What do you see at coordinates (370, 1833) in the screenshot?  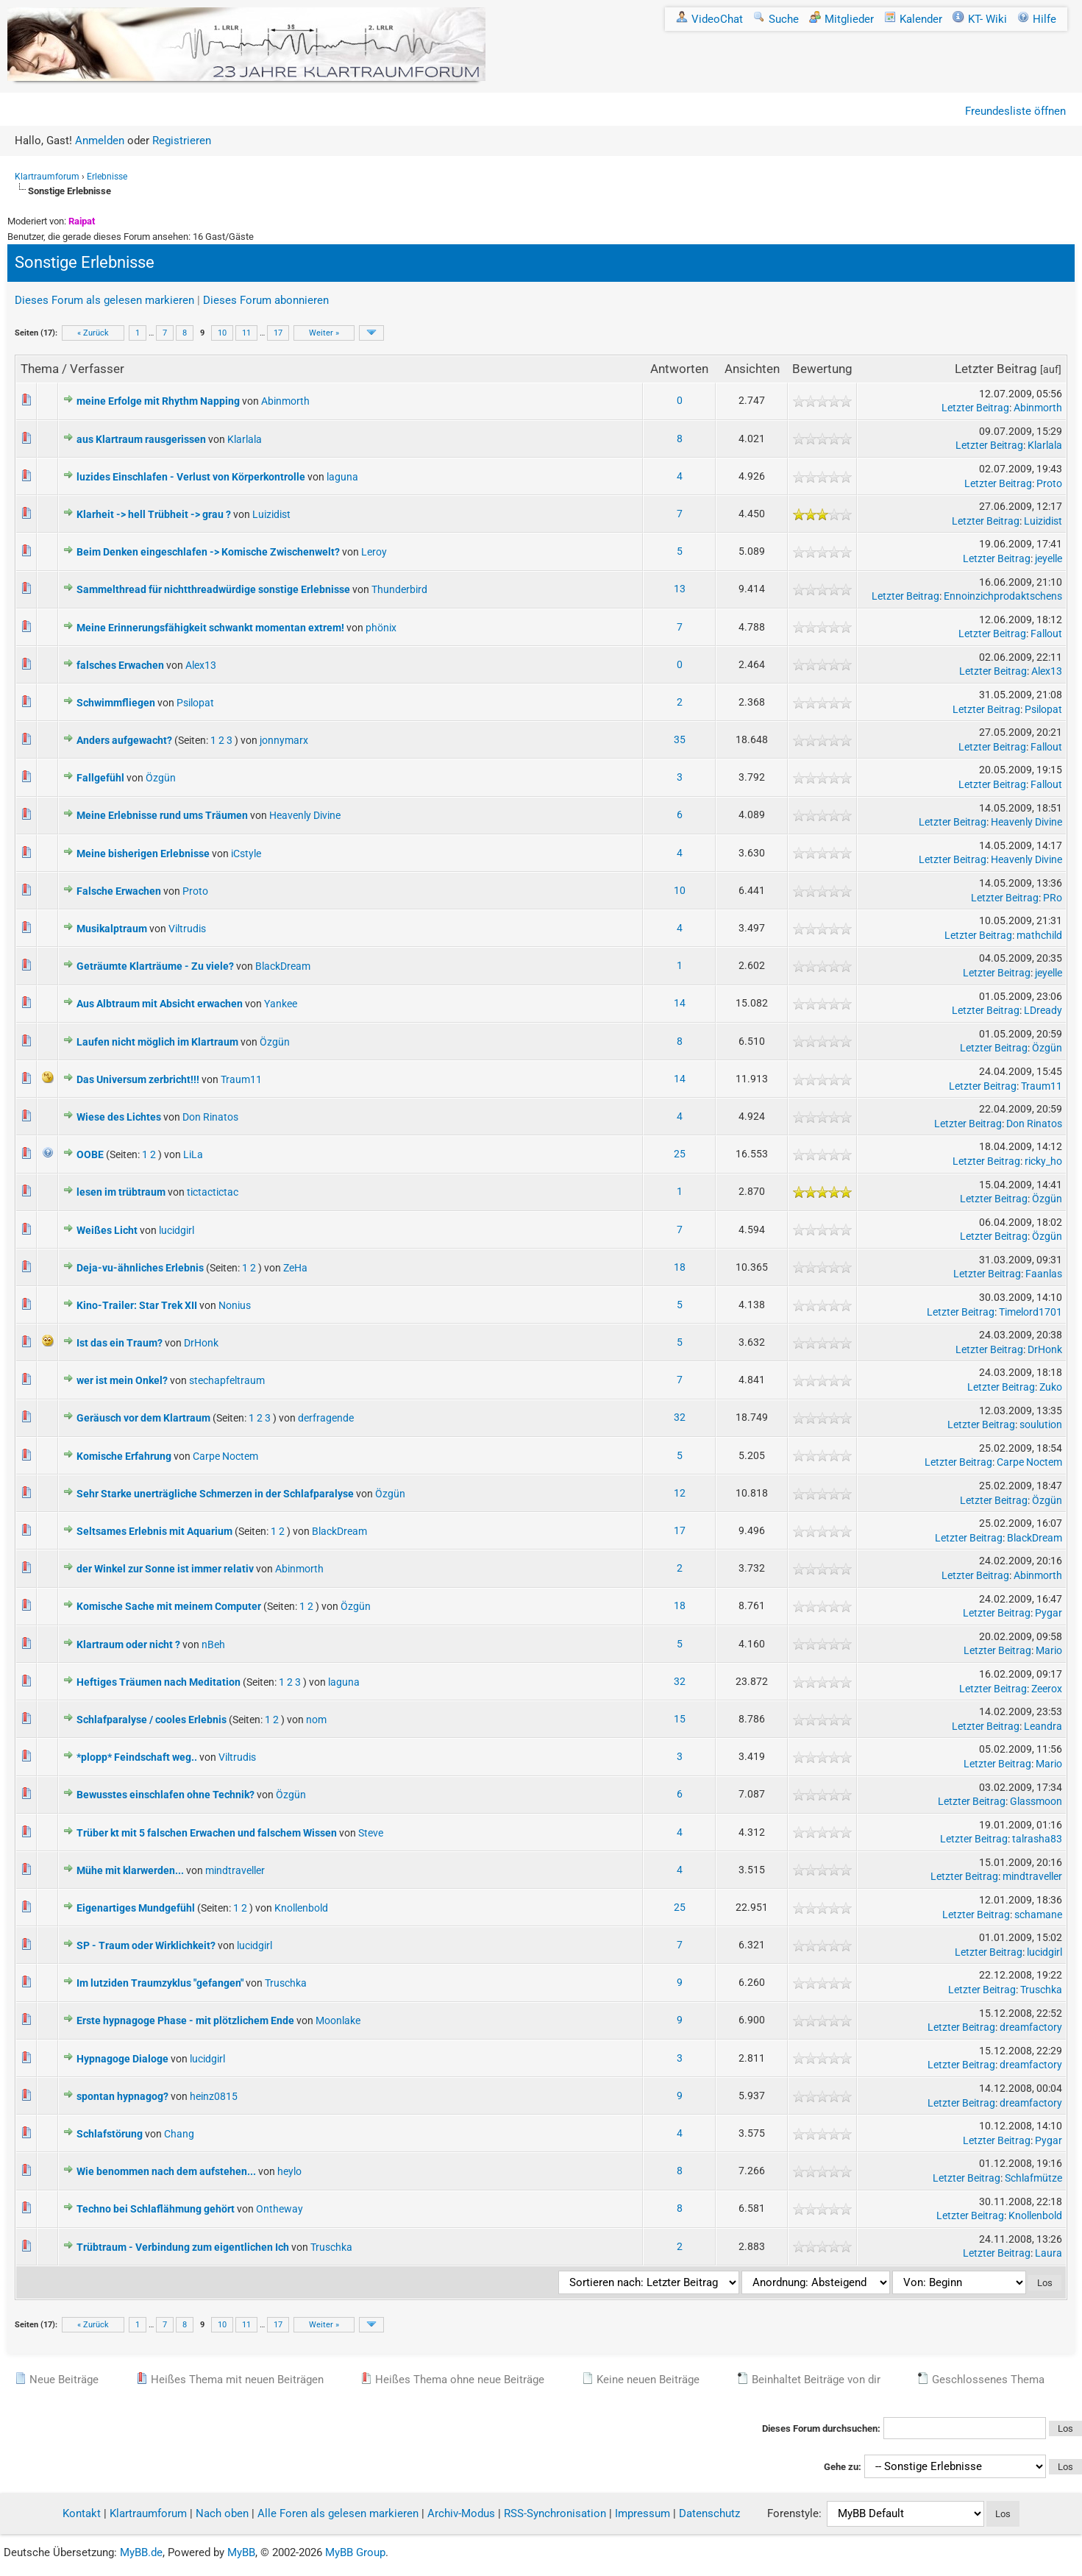 I see `Steve` at bounding box center [370, 1833].